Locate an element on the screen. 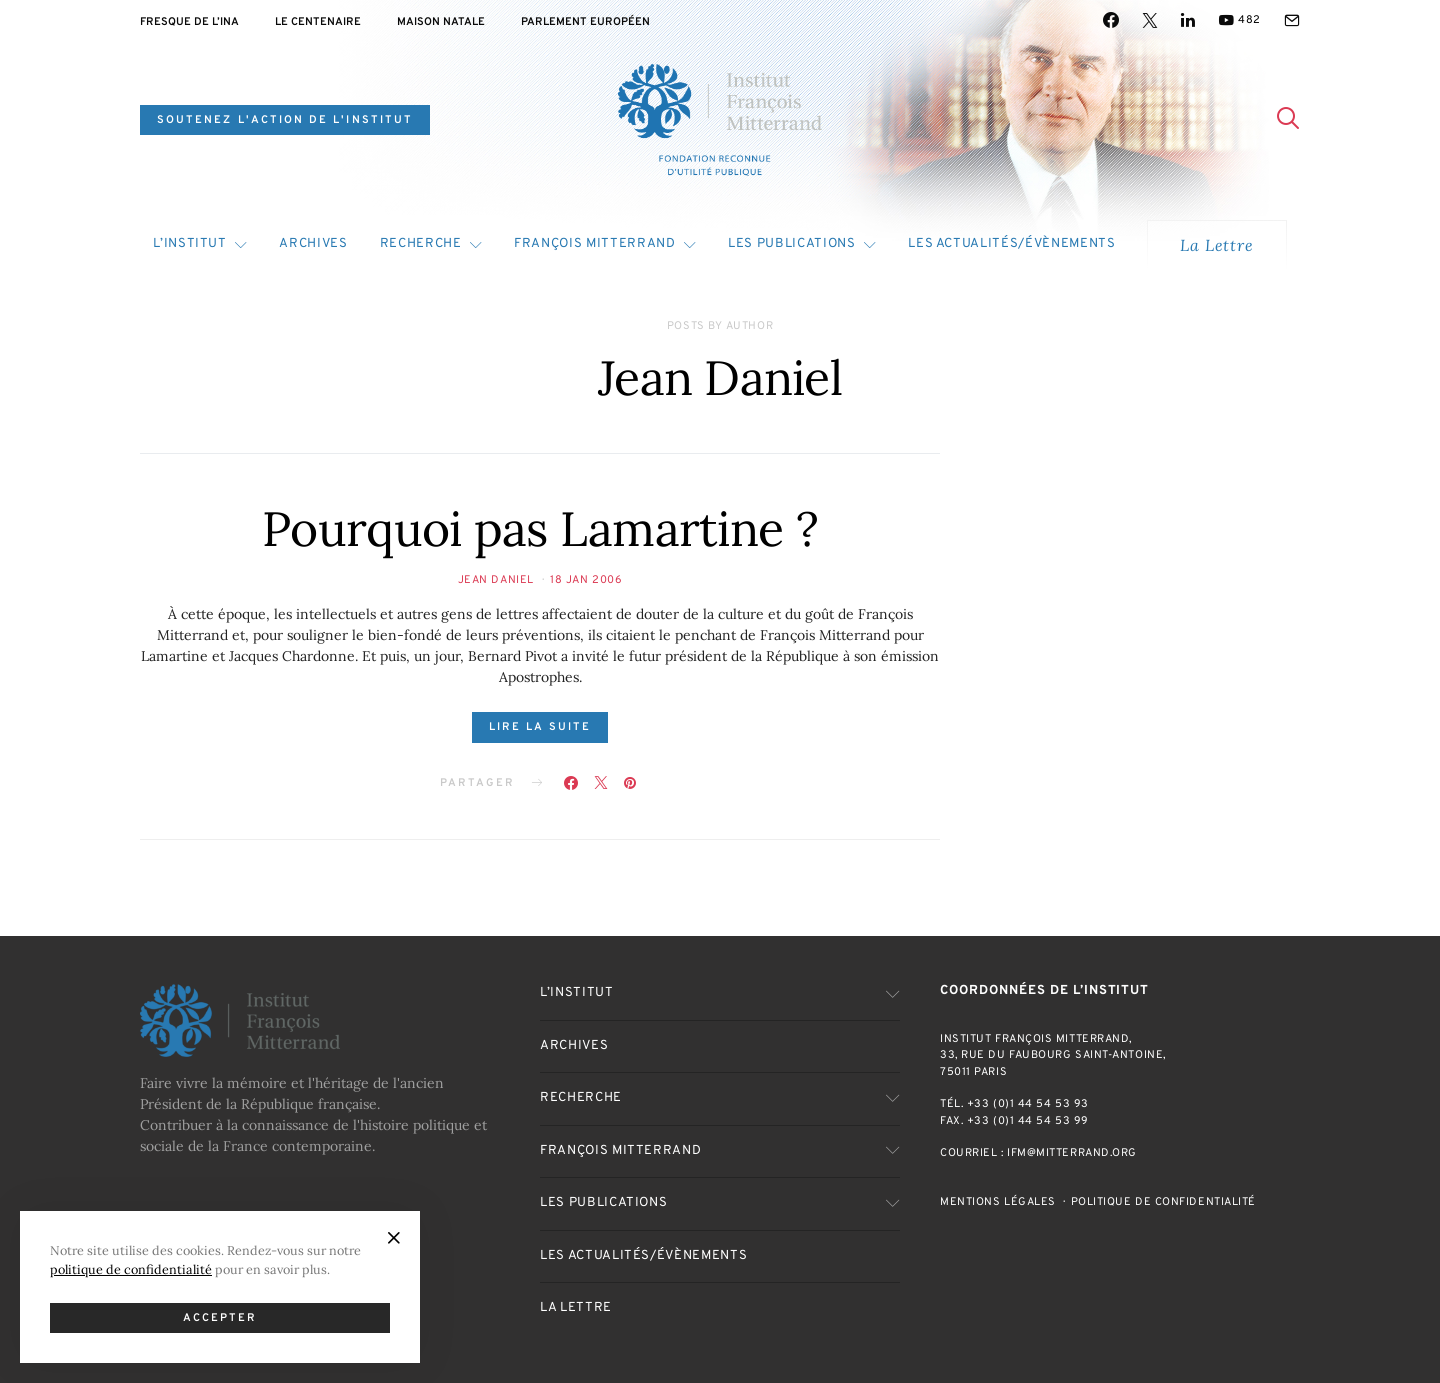 The image size is (1440, 1383). Accepter is located at coordinates (220, 1318).